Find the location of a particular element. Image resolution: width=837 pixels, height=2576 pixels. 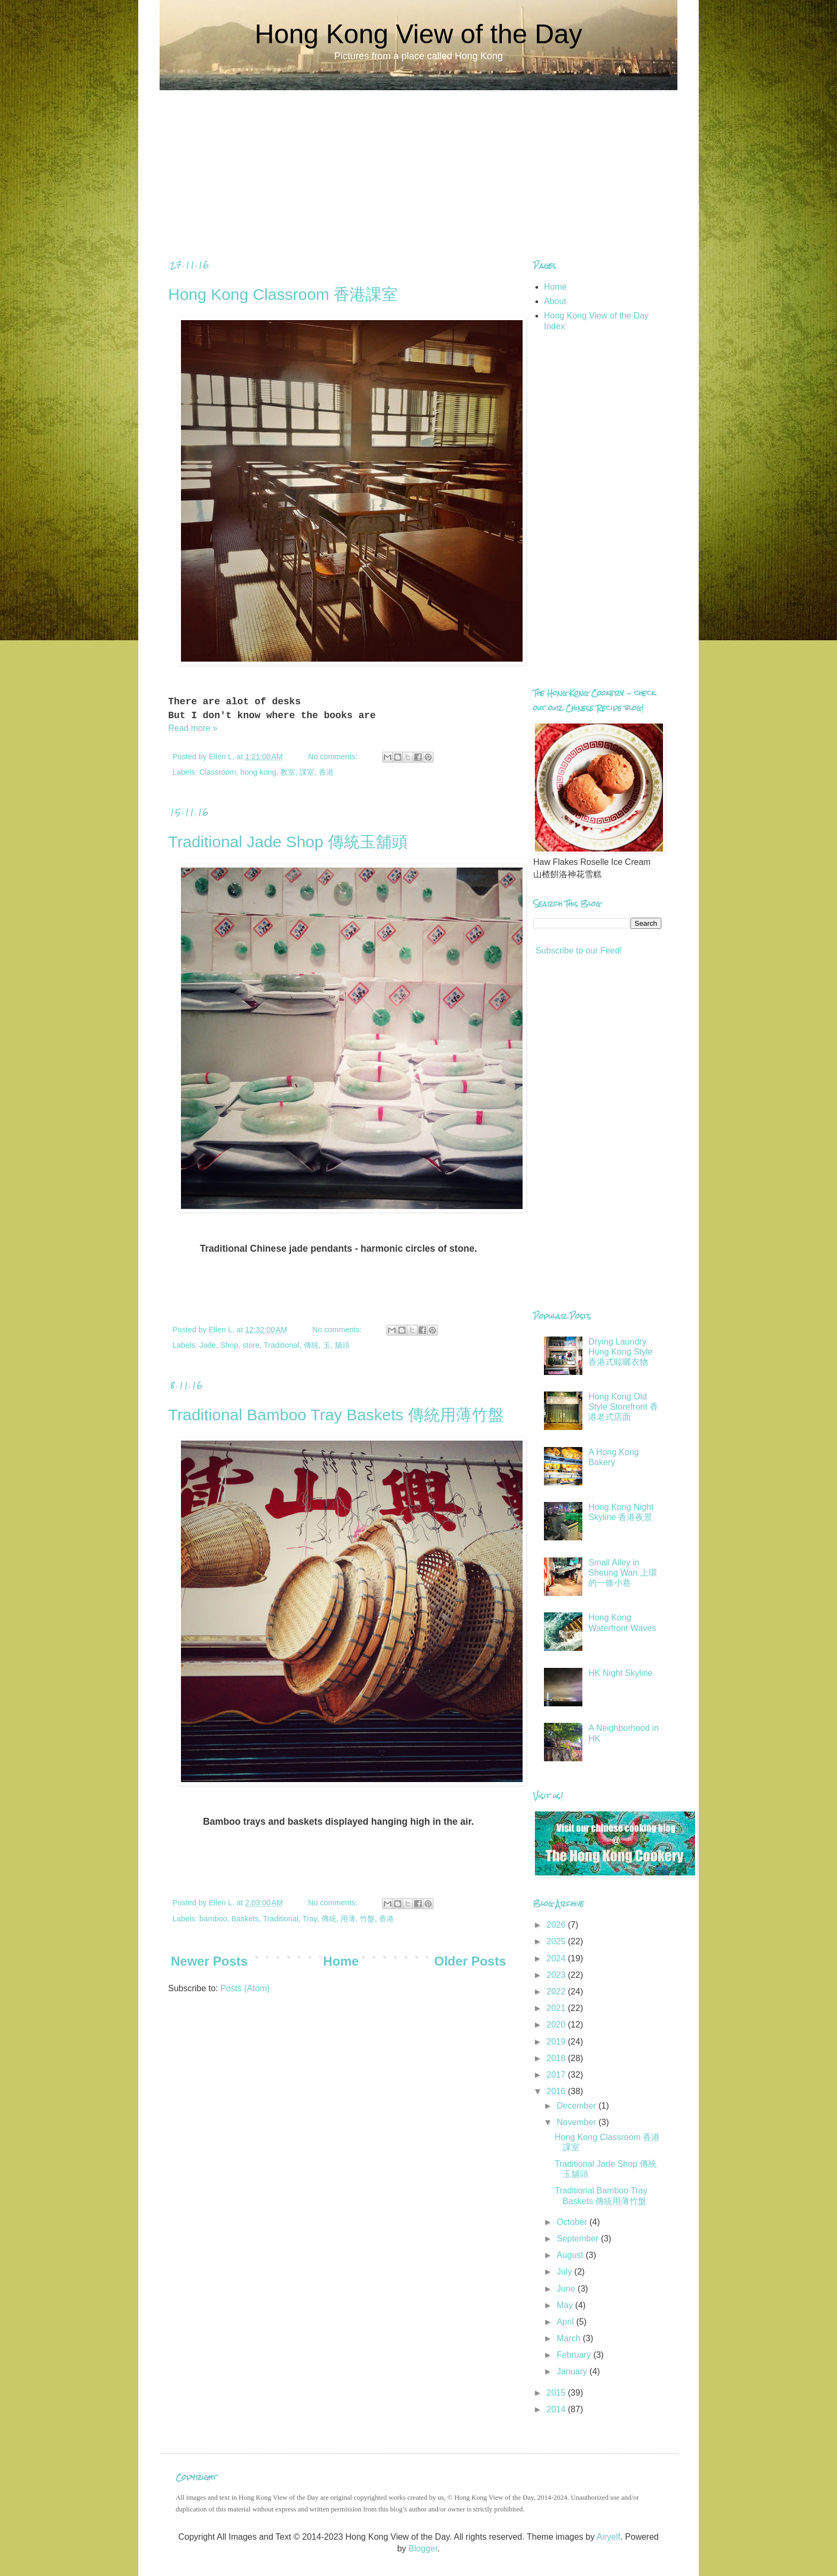

2025 is located at coordinates (557, 1941).